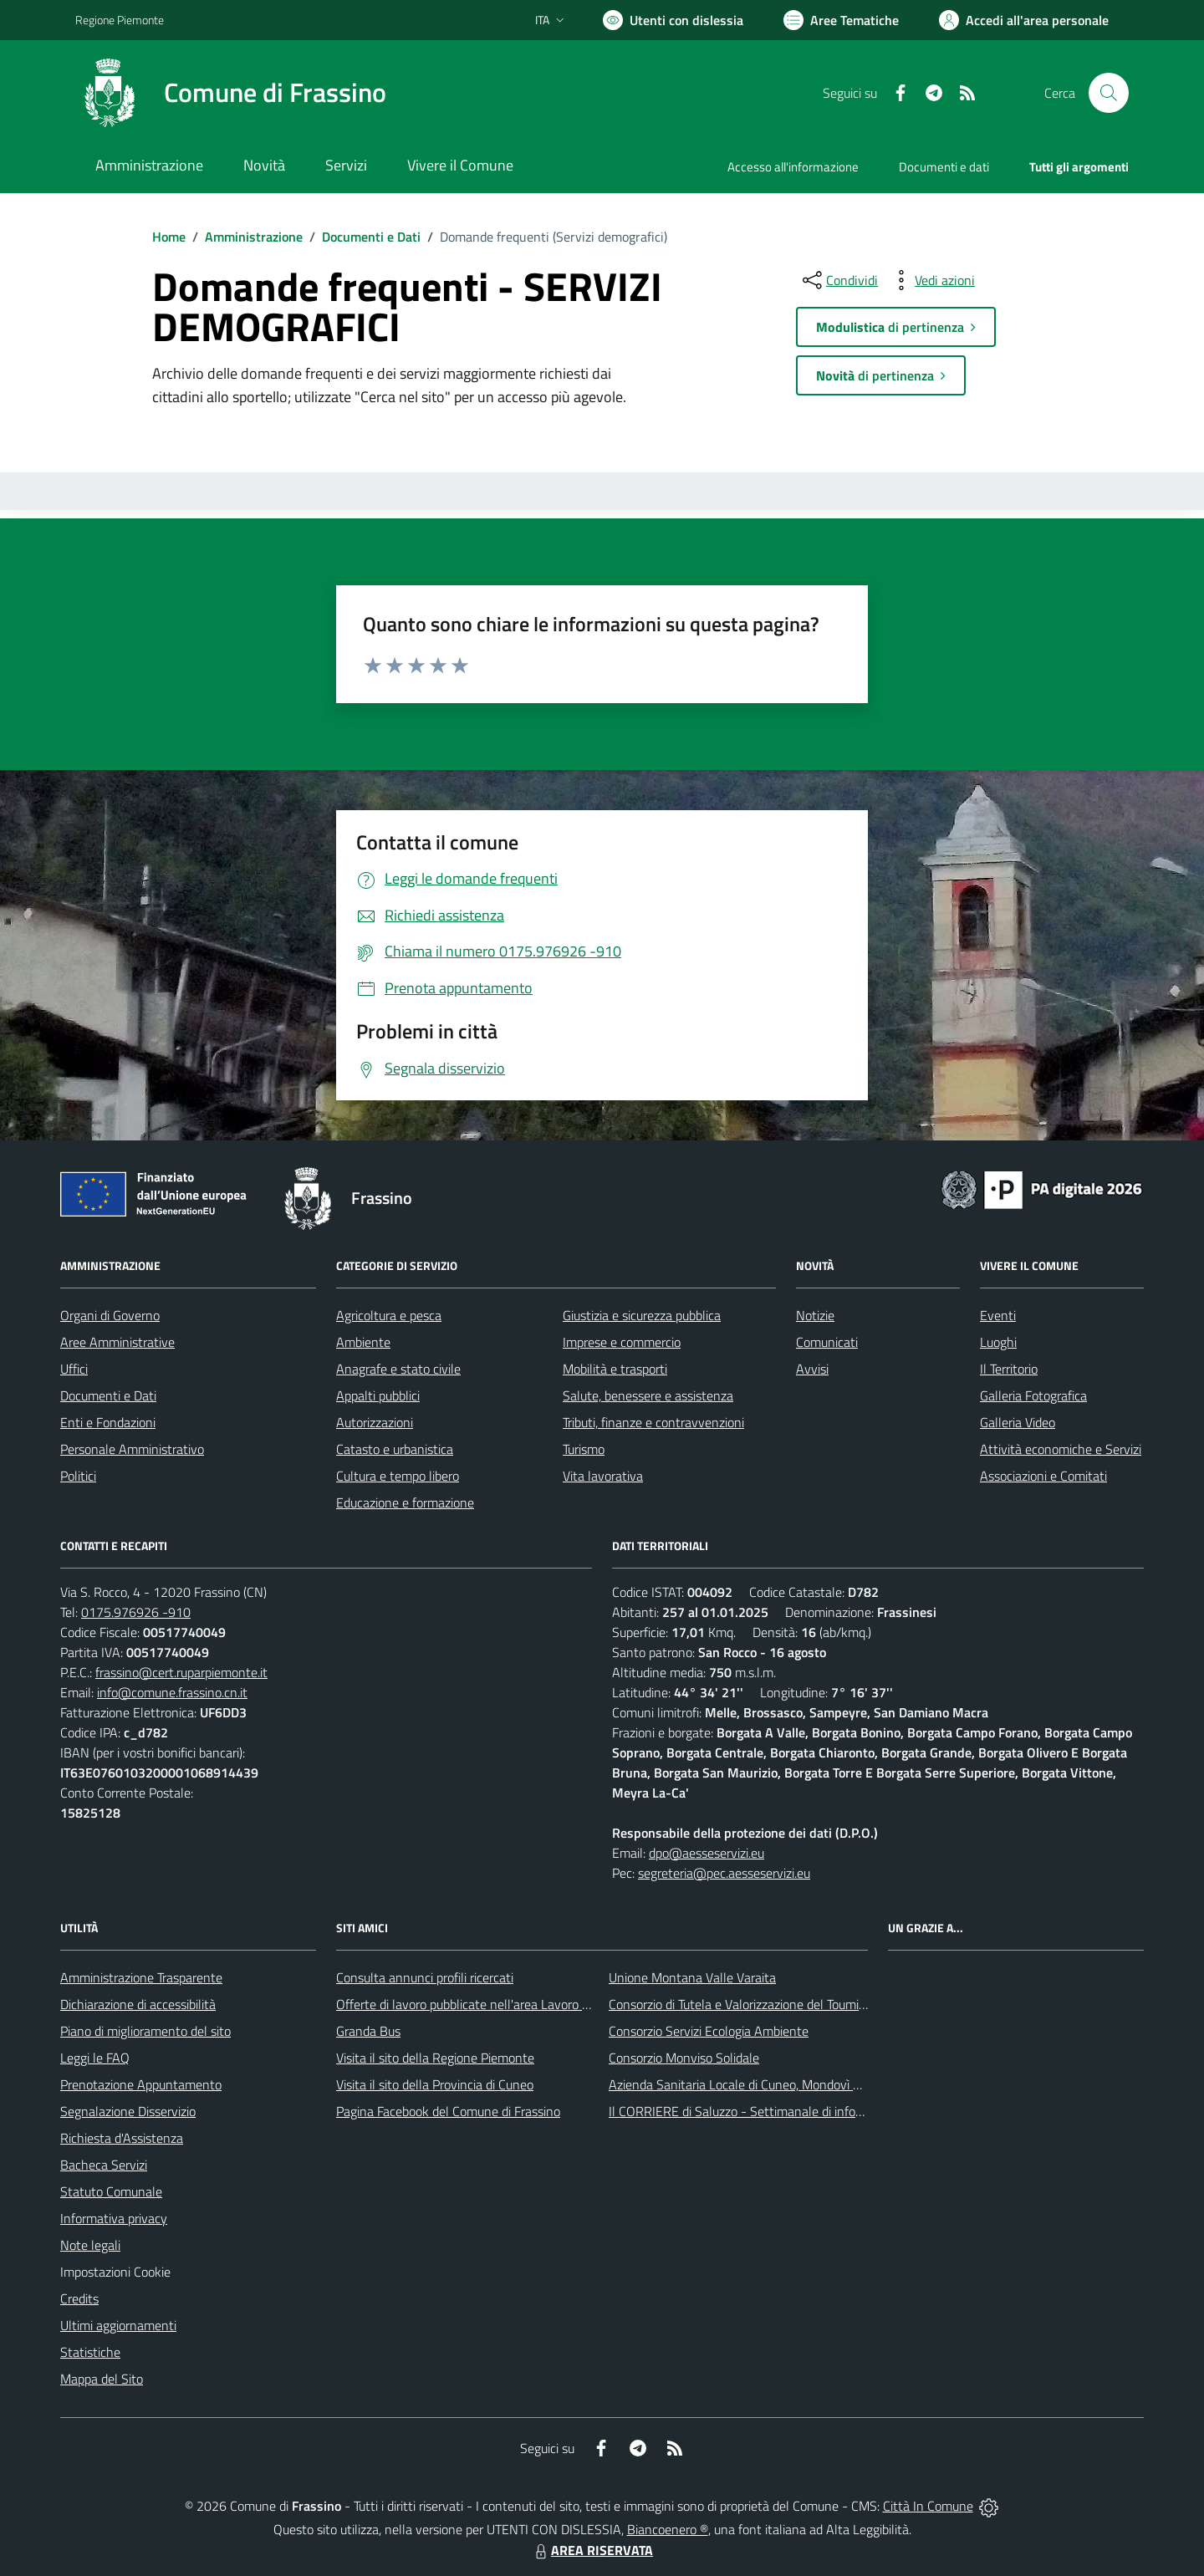 This screenshot has height=2576, width=1204. What do you see at coordinates (115, 2272) in the screenshot?
I see `Impostazioni Cookie` at bounding box center [115, 2272].